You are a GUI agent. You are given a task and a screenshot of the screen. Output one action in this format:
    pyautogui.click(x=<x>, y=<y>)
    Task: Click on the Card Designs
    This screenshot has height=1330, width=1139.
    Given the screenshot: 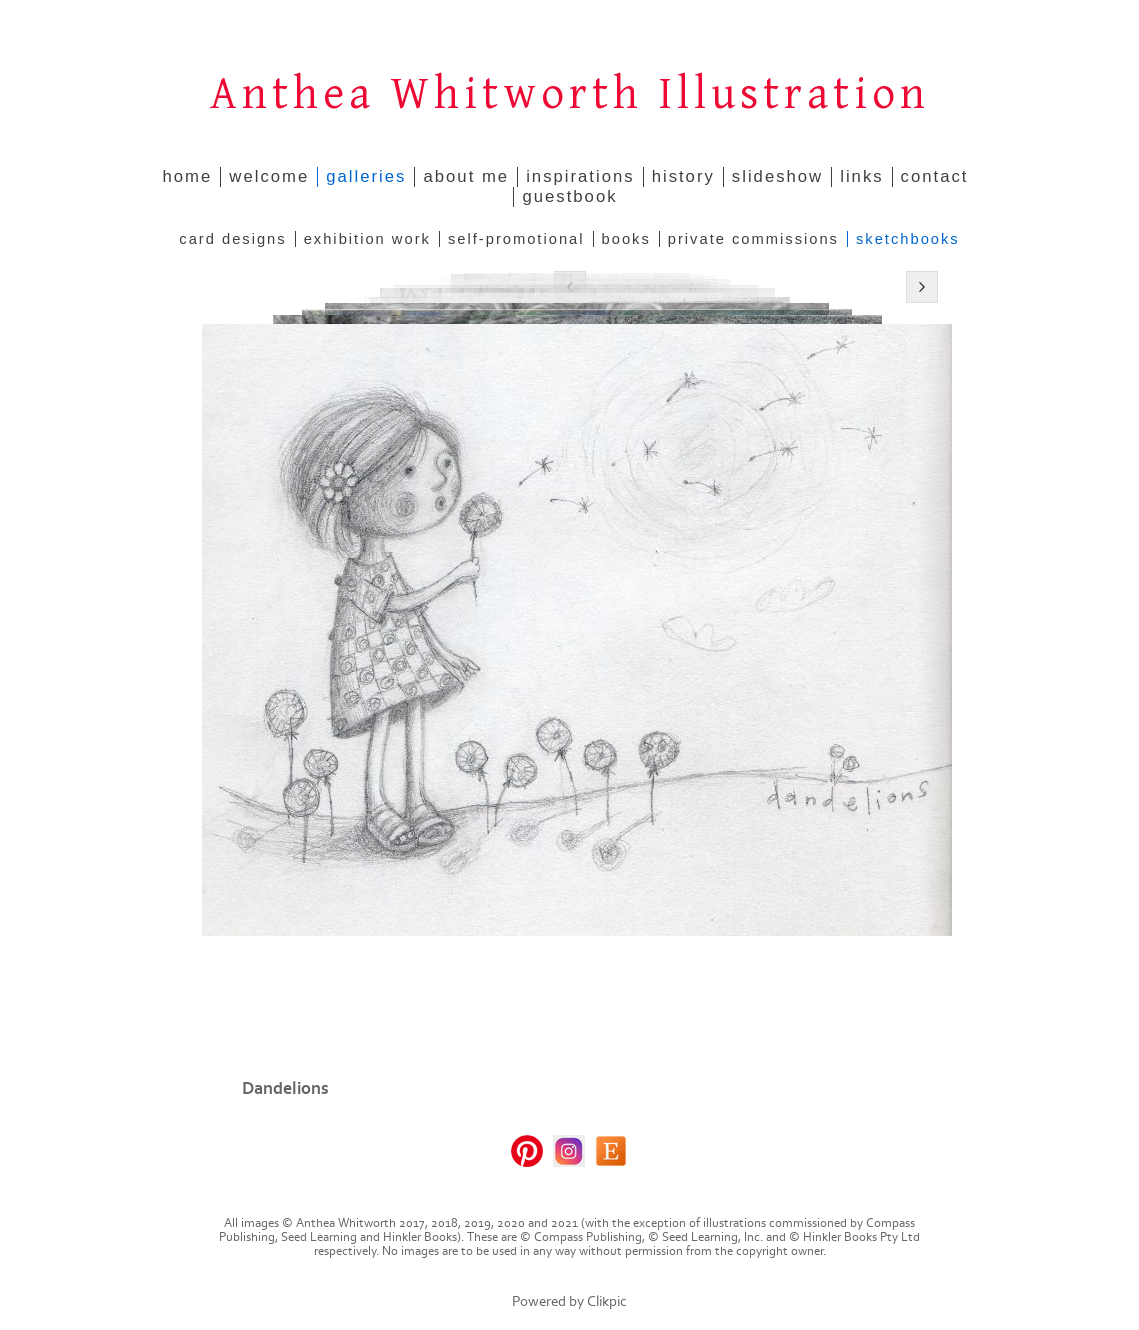 What is the action you would take?
    pyautogui.click(x=232, y=239)
    